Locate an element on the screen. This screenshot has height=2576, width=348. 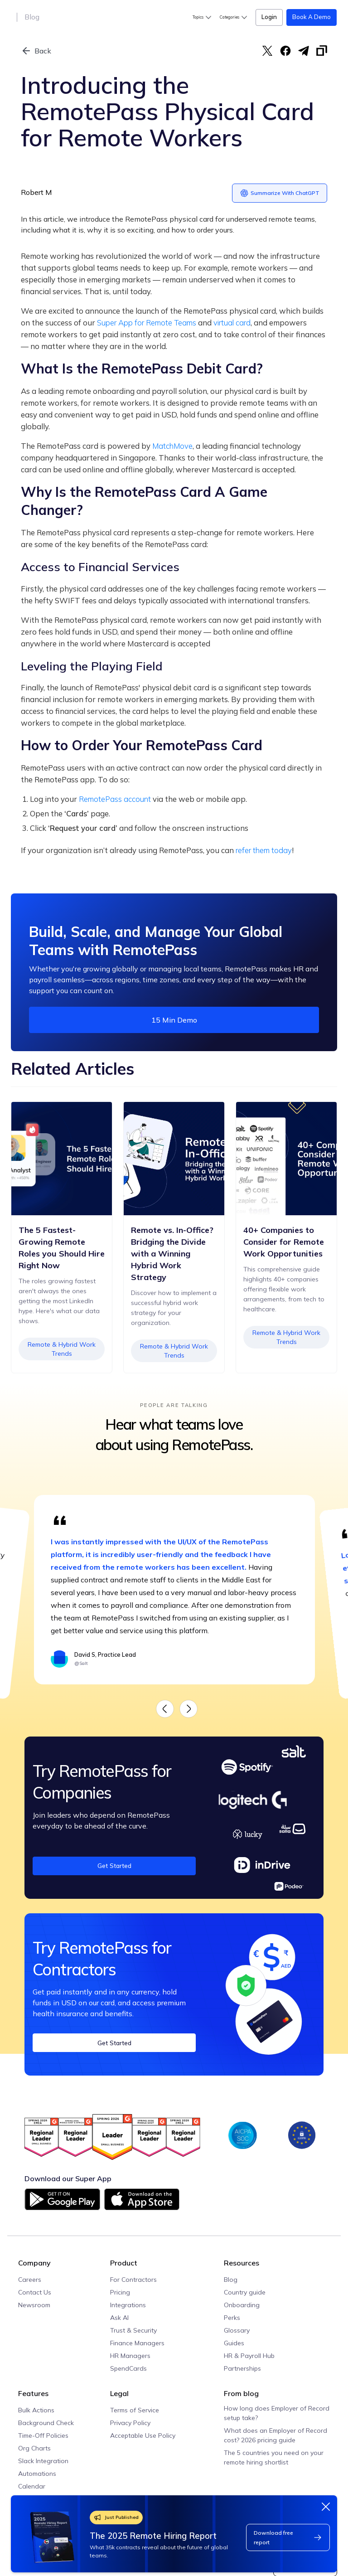
Glossary is located at coordinates (237, 2330).